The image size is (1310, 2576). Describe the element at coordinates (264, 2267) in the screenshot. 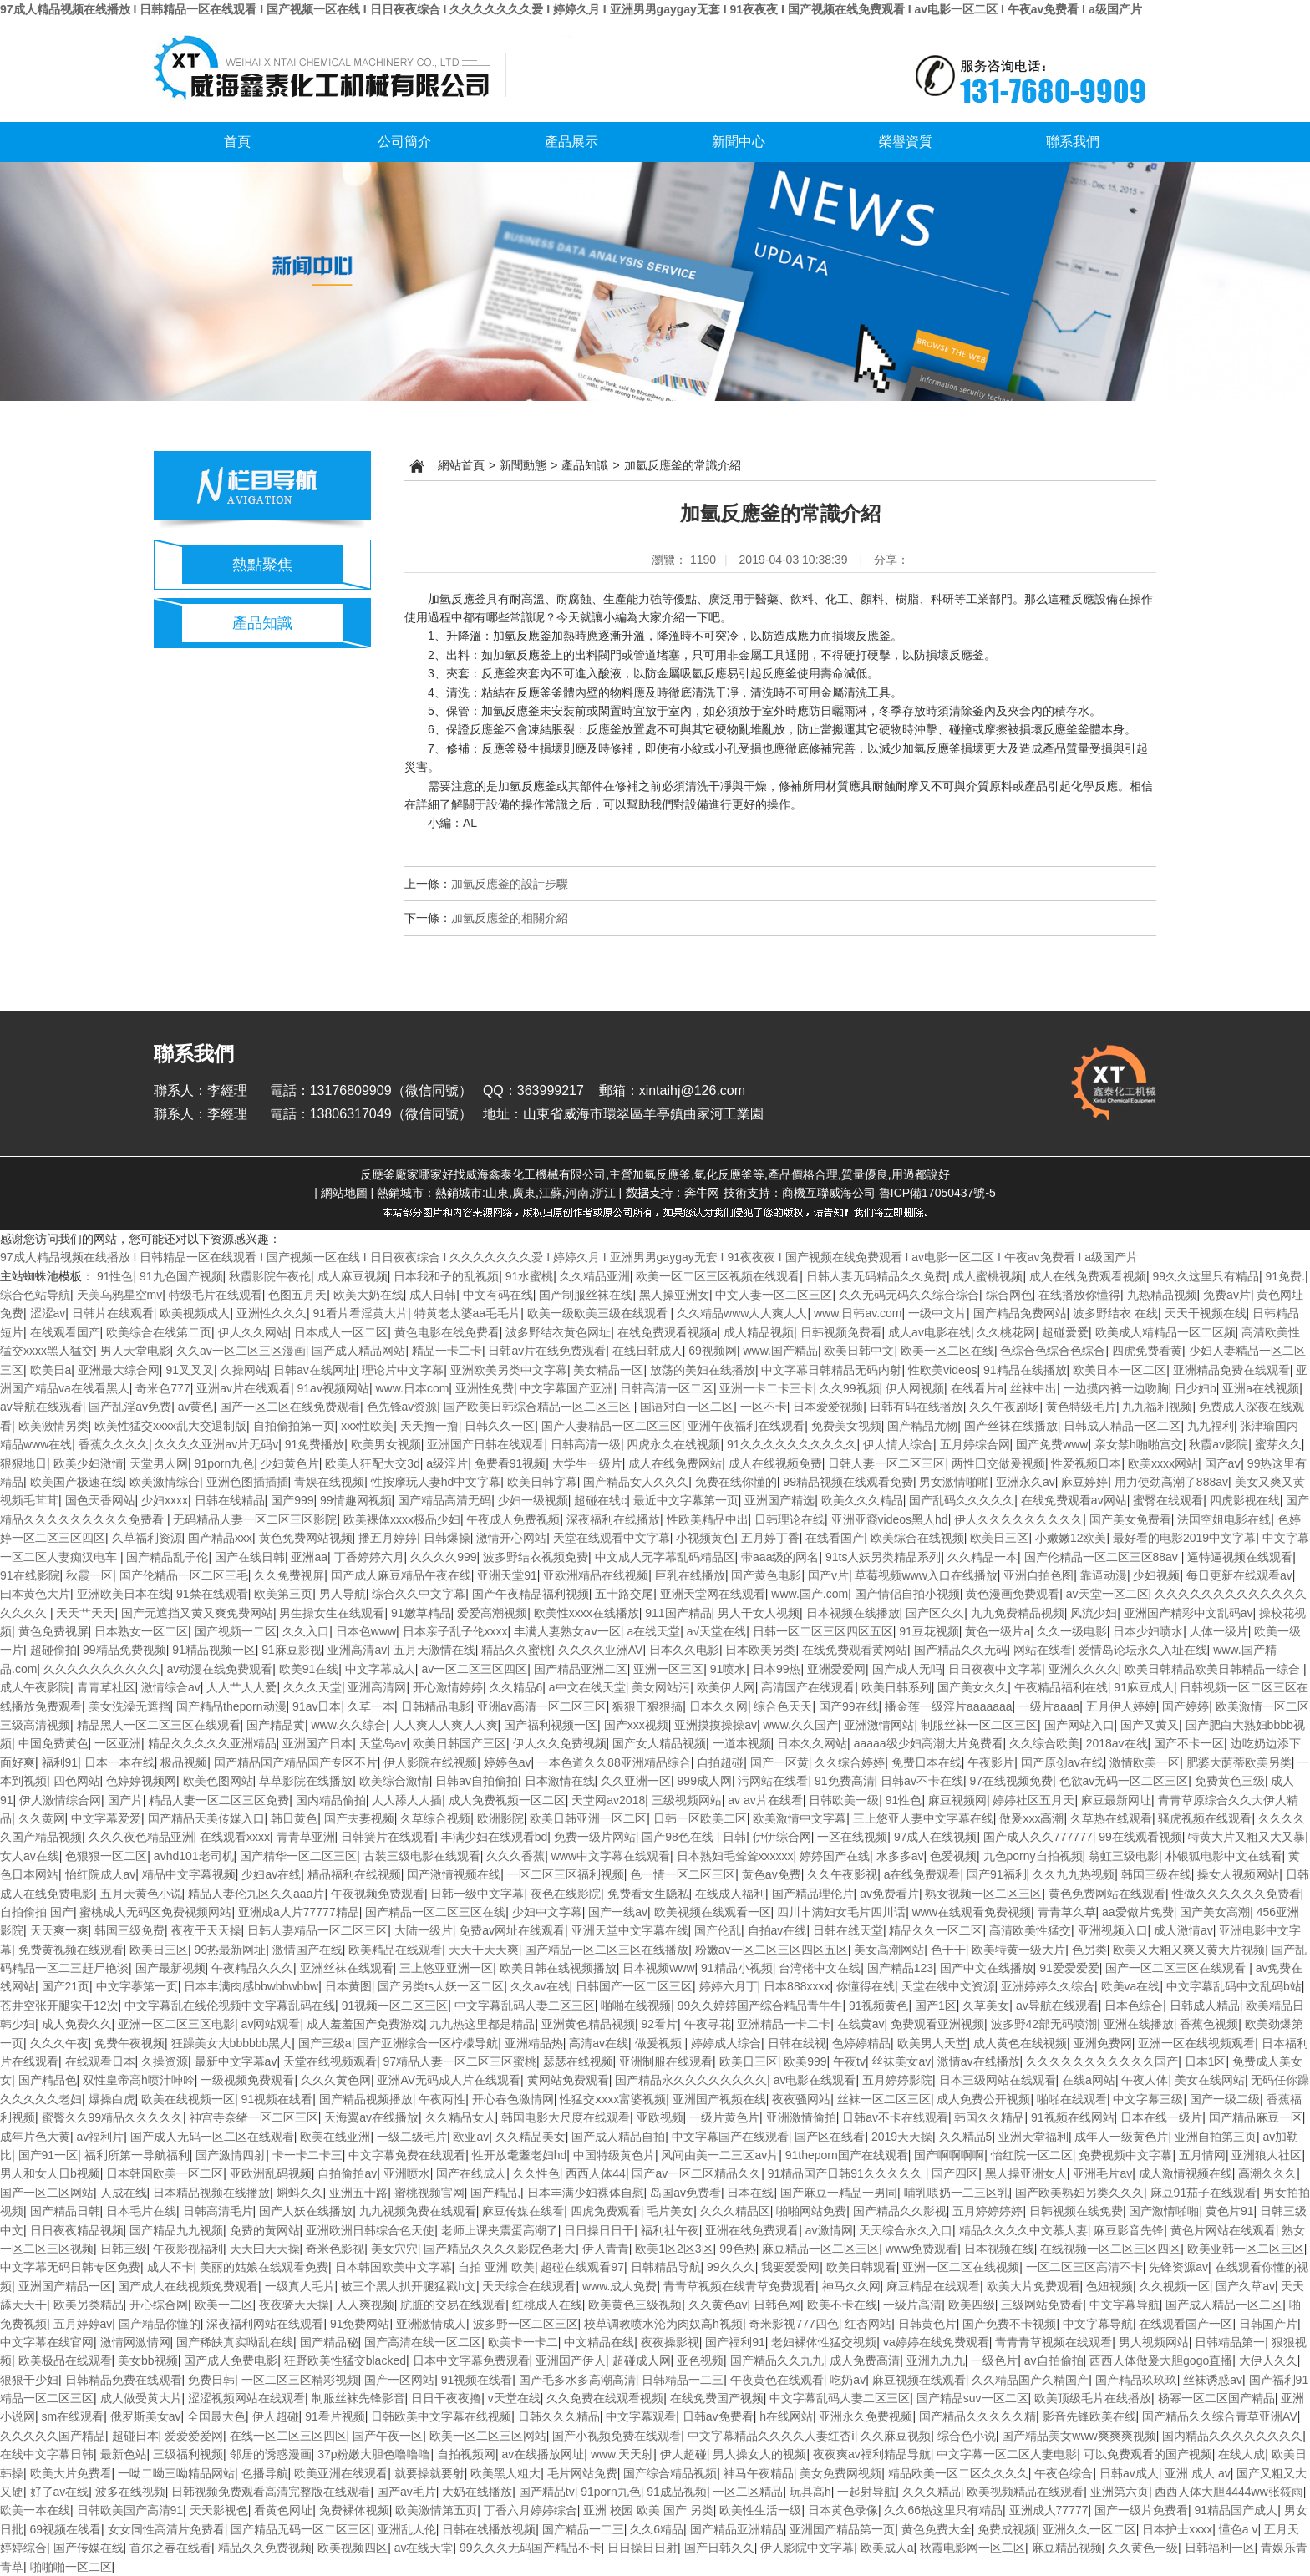

I see `美丽的姑娘在线观看免费` at that location.